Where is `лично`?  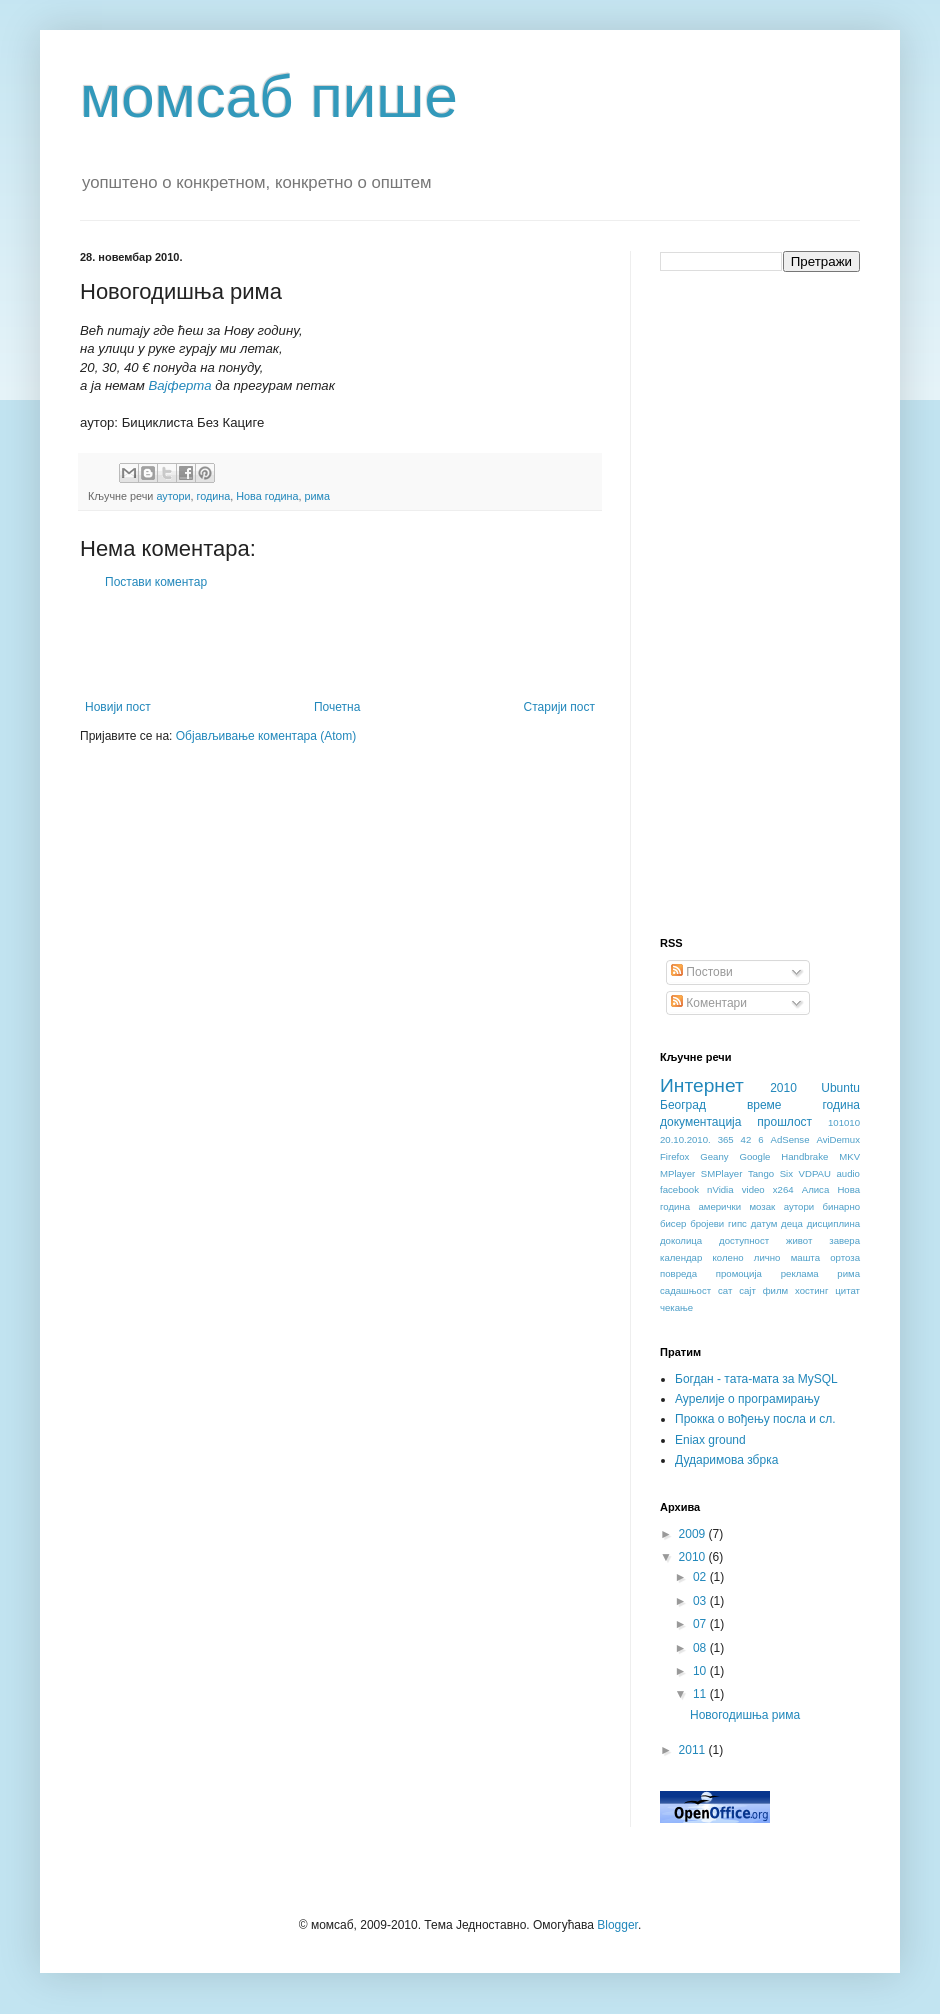 лично is located at coordinates (767, 1257).